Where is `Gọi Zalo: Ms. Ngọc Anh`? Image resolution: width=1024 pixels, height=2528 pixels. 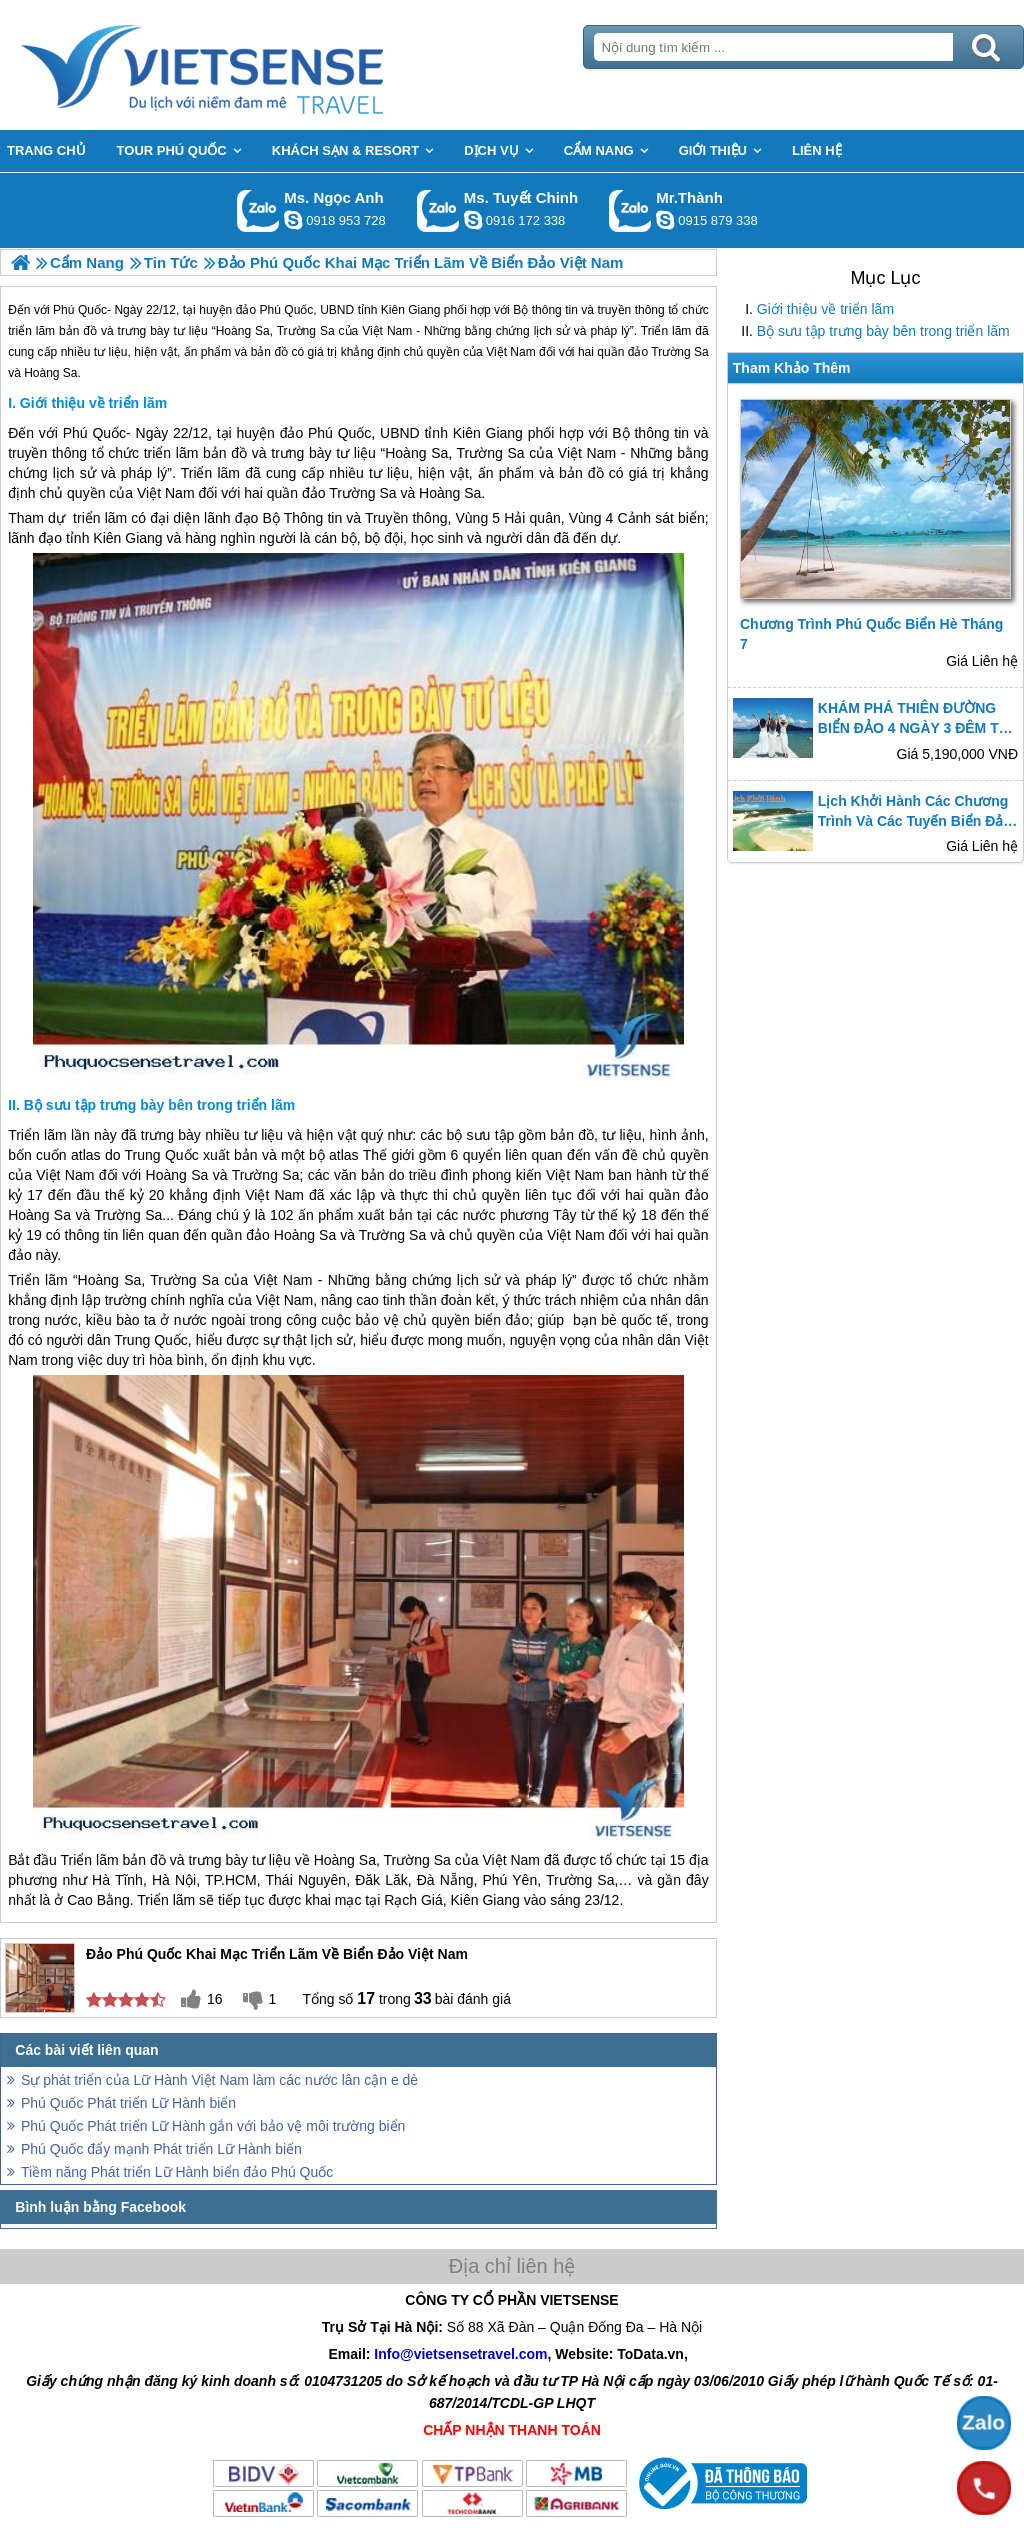 Gọi Zalo: Ms. Ngọc Anh is located at coordinates (258, 210).